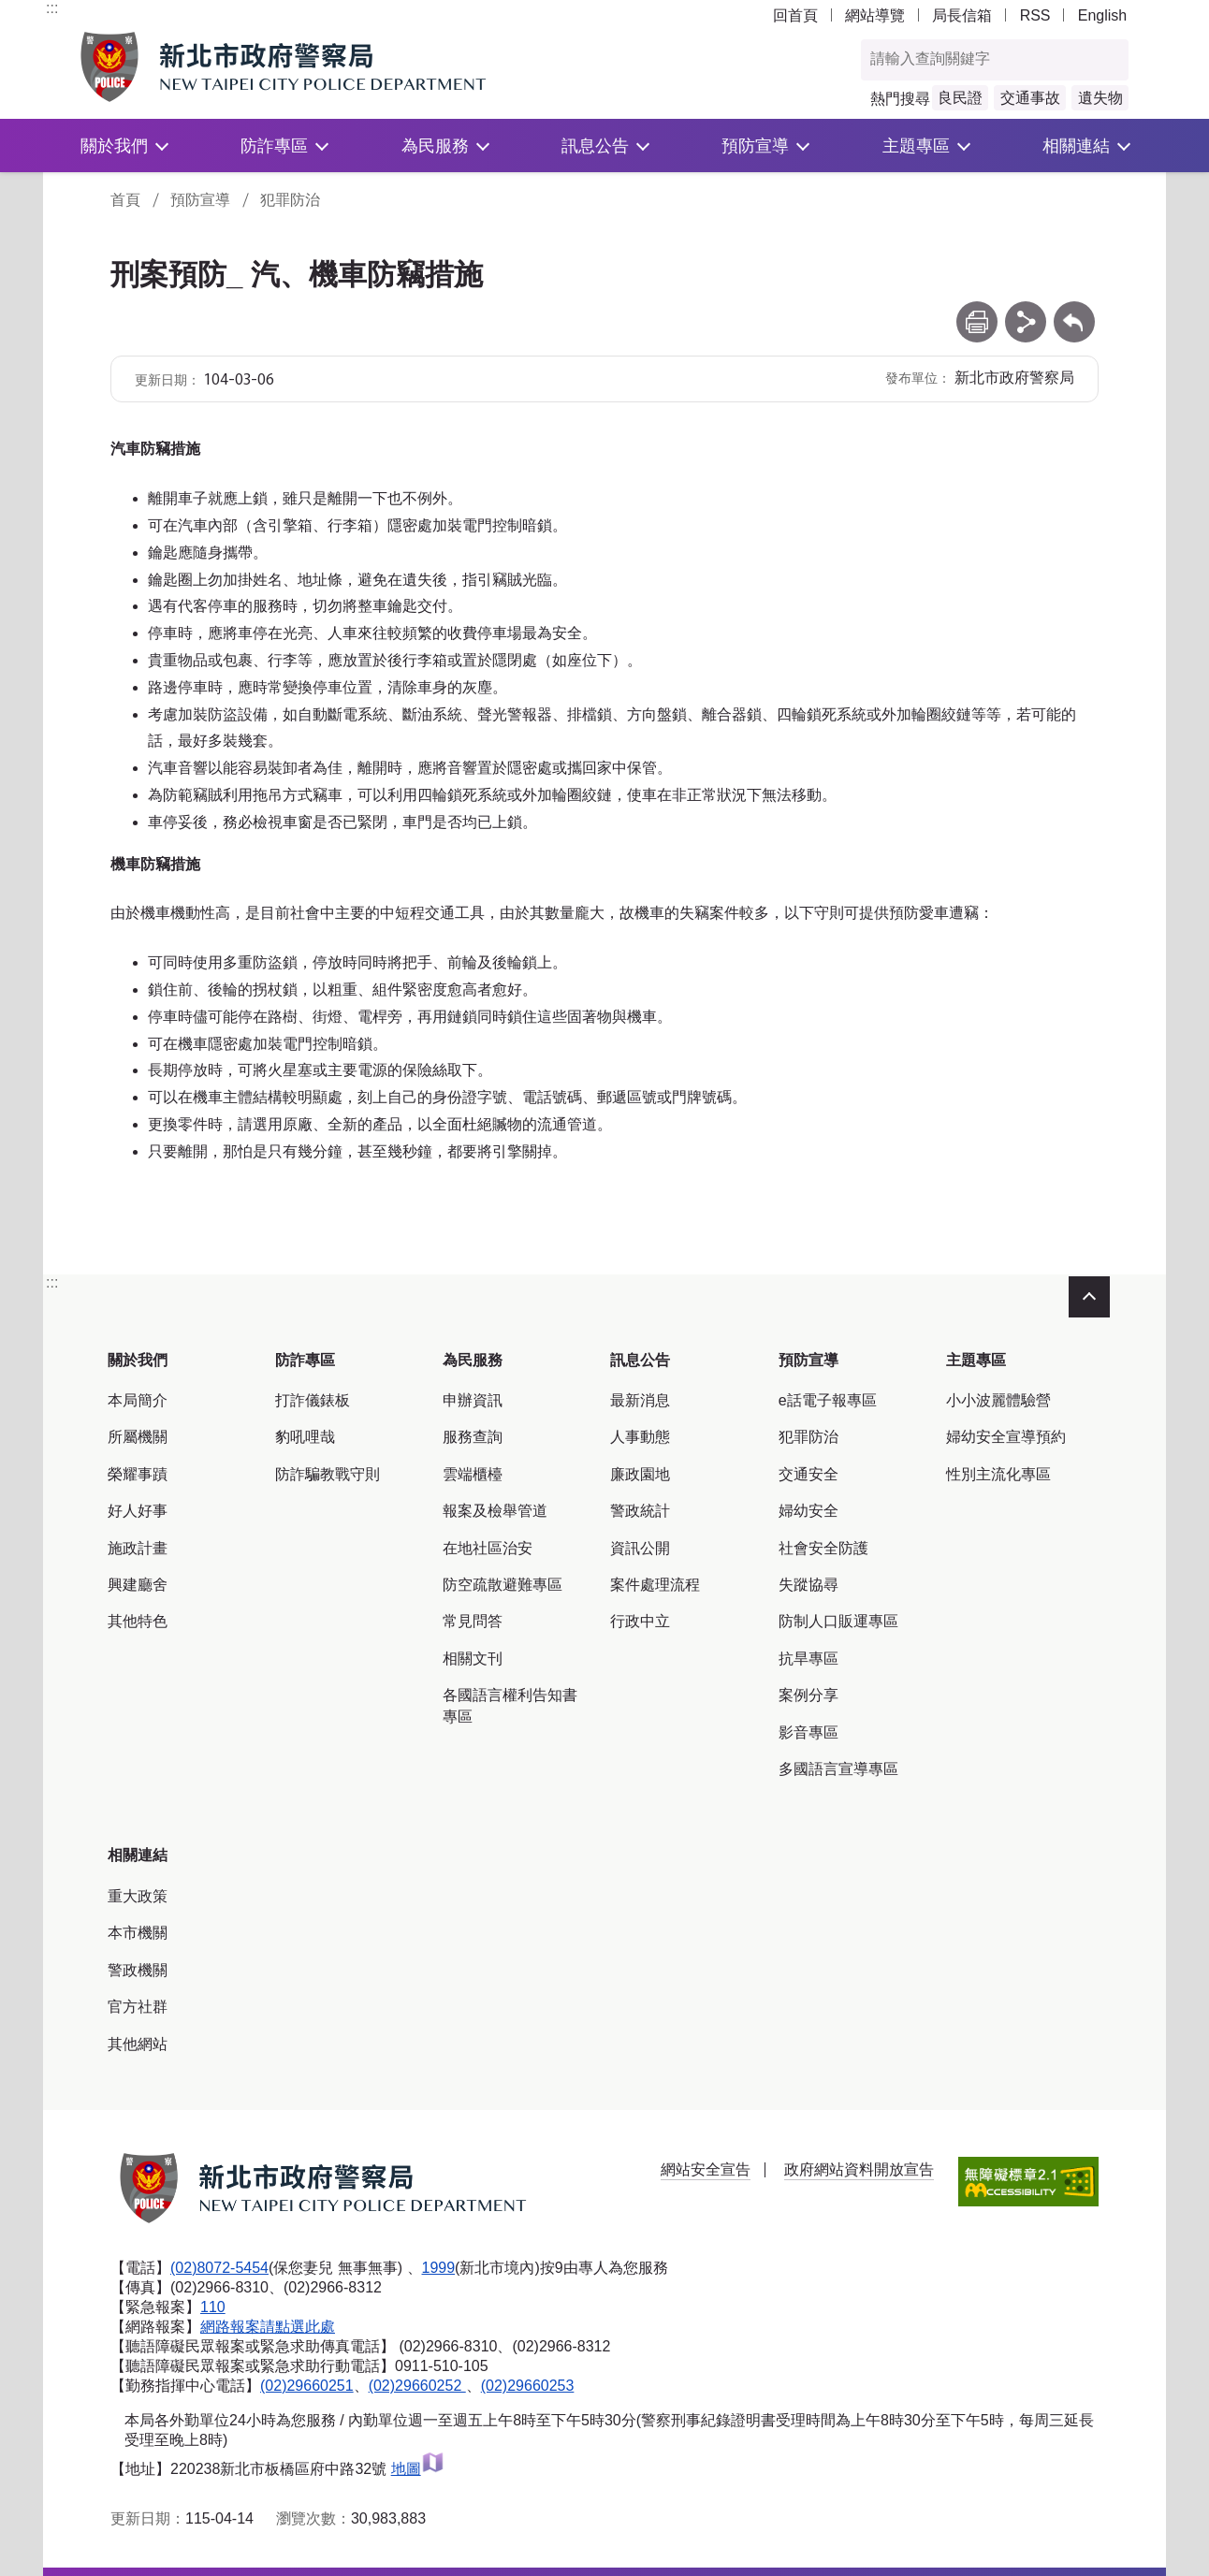 The width and height of the screenshot is (1209, 2576). What do you see at coordinates (595, 145) in the screenshot?
I see `訊息公告` at bounding box center [595, 145].